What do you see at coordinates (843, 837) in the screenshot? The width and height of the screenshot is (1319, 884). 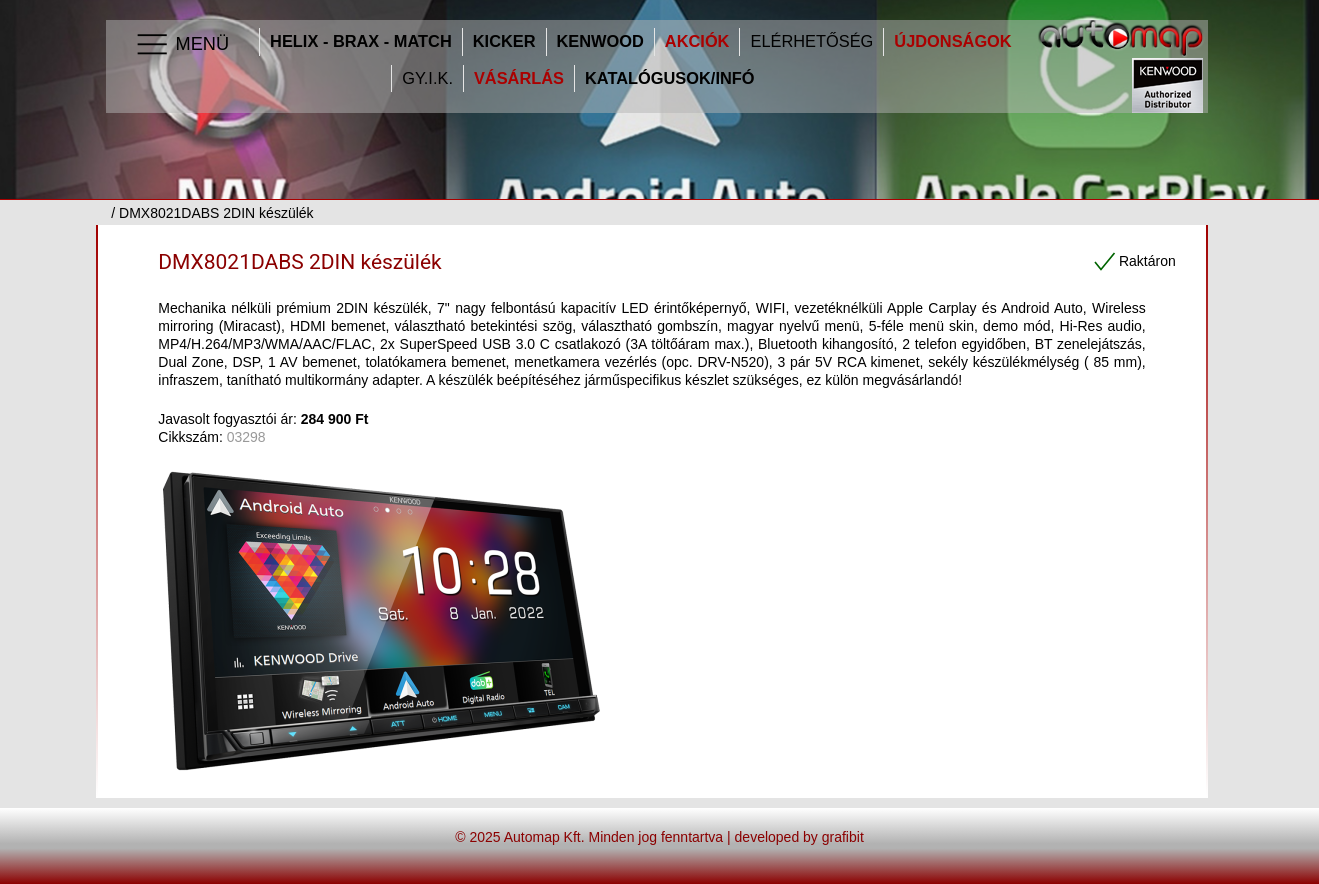 I see `grafibit` at bounding box center [843, 837].